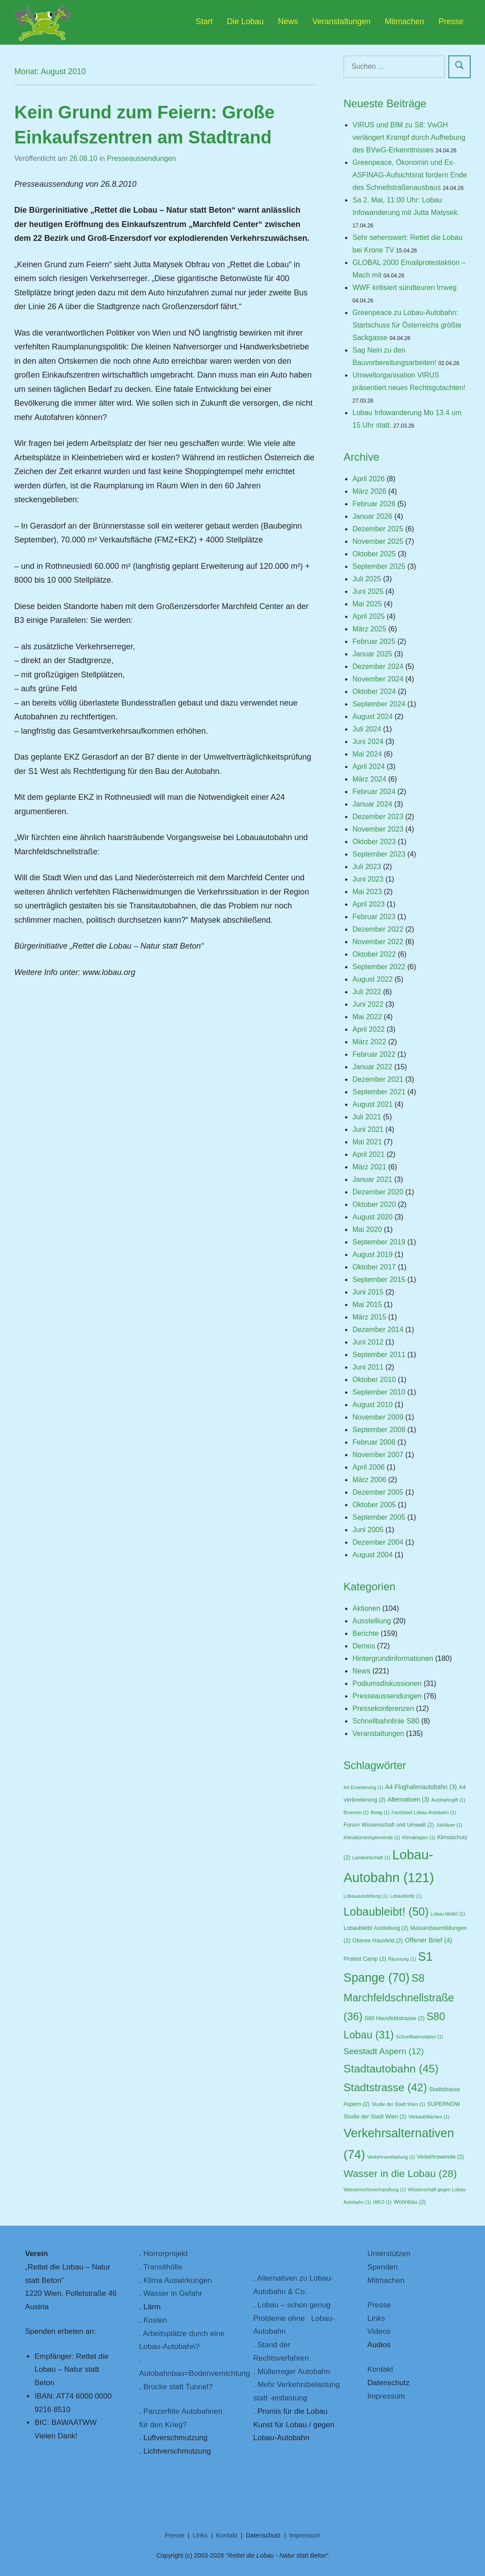 The image size is (485, 2576). What do you see at coordinates (367, 1342) in the screenshot?
I see `Juni 2012` at bounding box center [367, 1342].